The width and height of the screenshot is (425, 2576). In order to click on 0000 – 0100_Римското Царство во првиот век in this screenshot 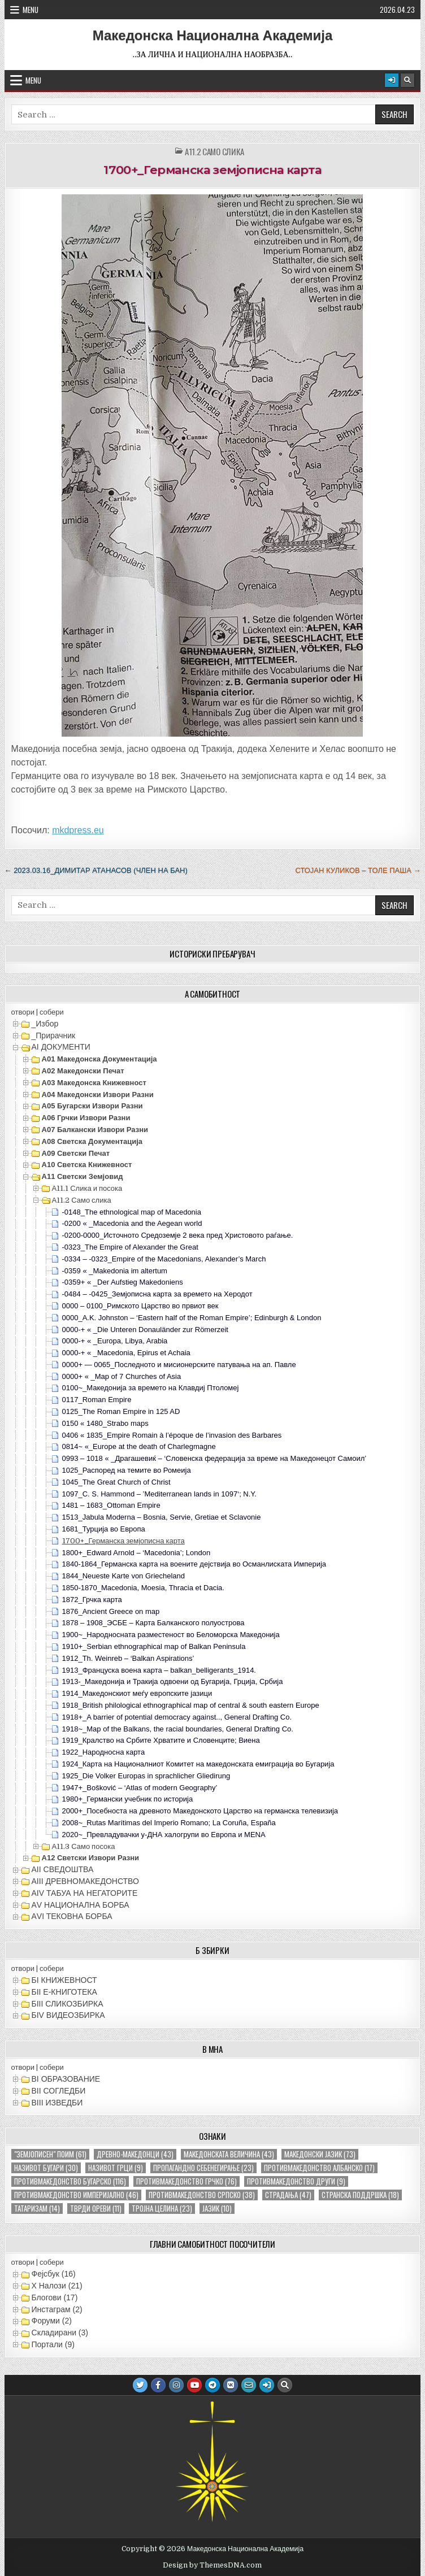, I will do `click(140, 1306)`.